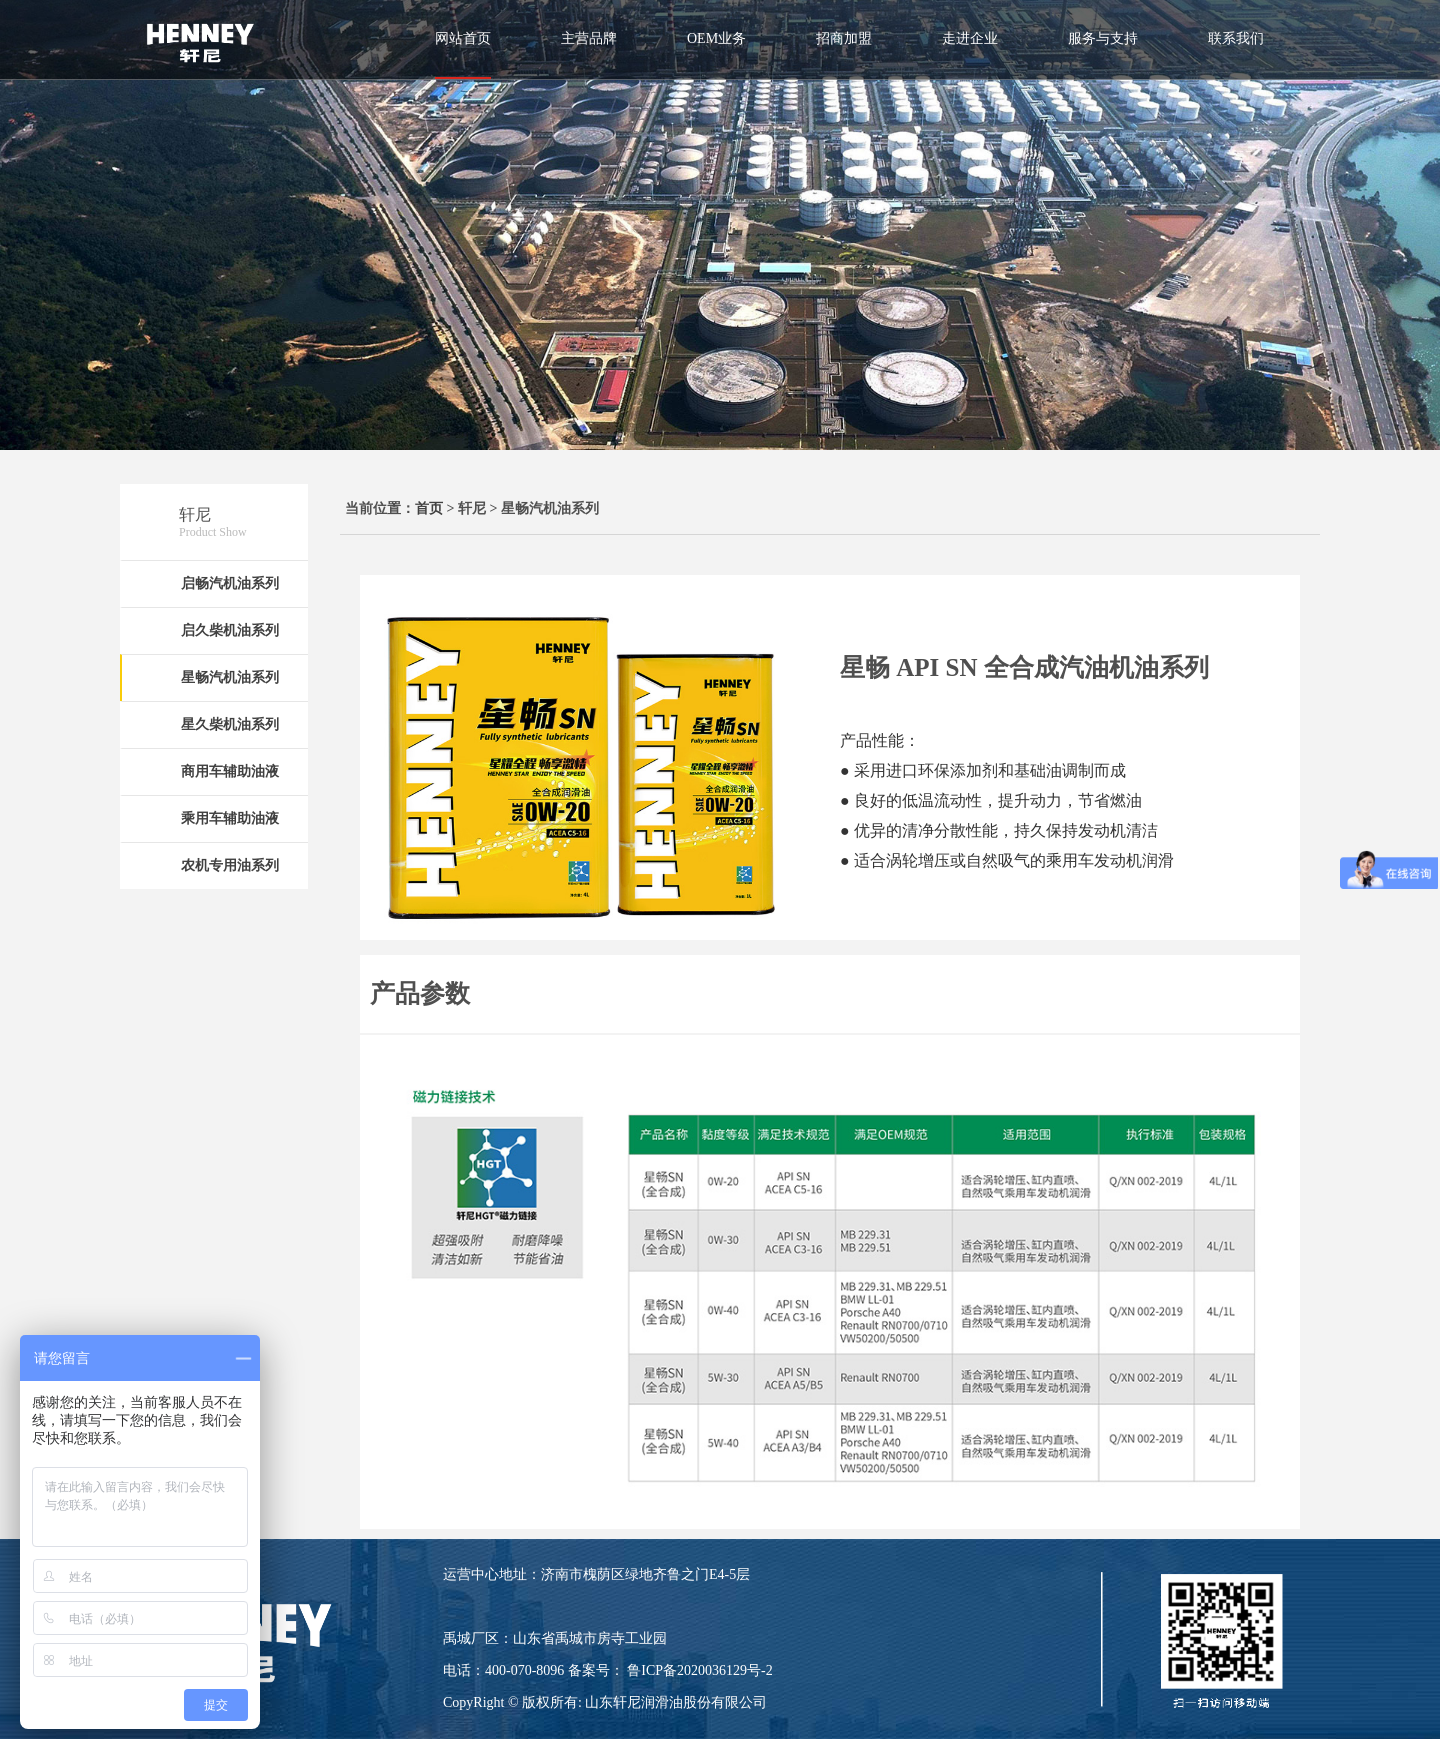 This screenshot has height=1739, width=1440. I want to click on 星久柴机油系列, so click(230, 724).